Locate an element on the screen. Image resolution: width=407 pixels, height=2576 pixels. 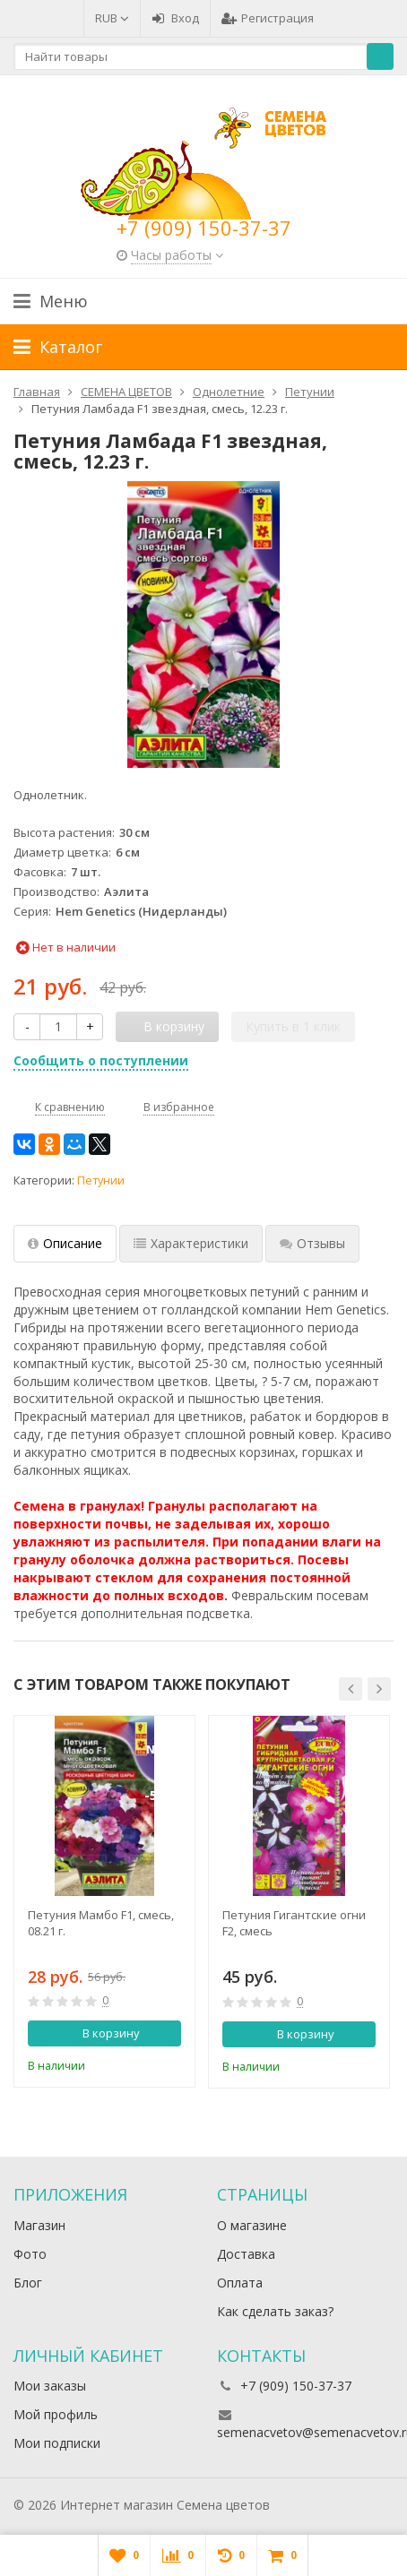
В корзину is located at coordinates (101, 2033).